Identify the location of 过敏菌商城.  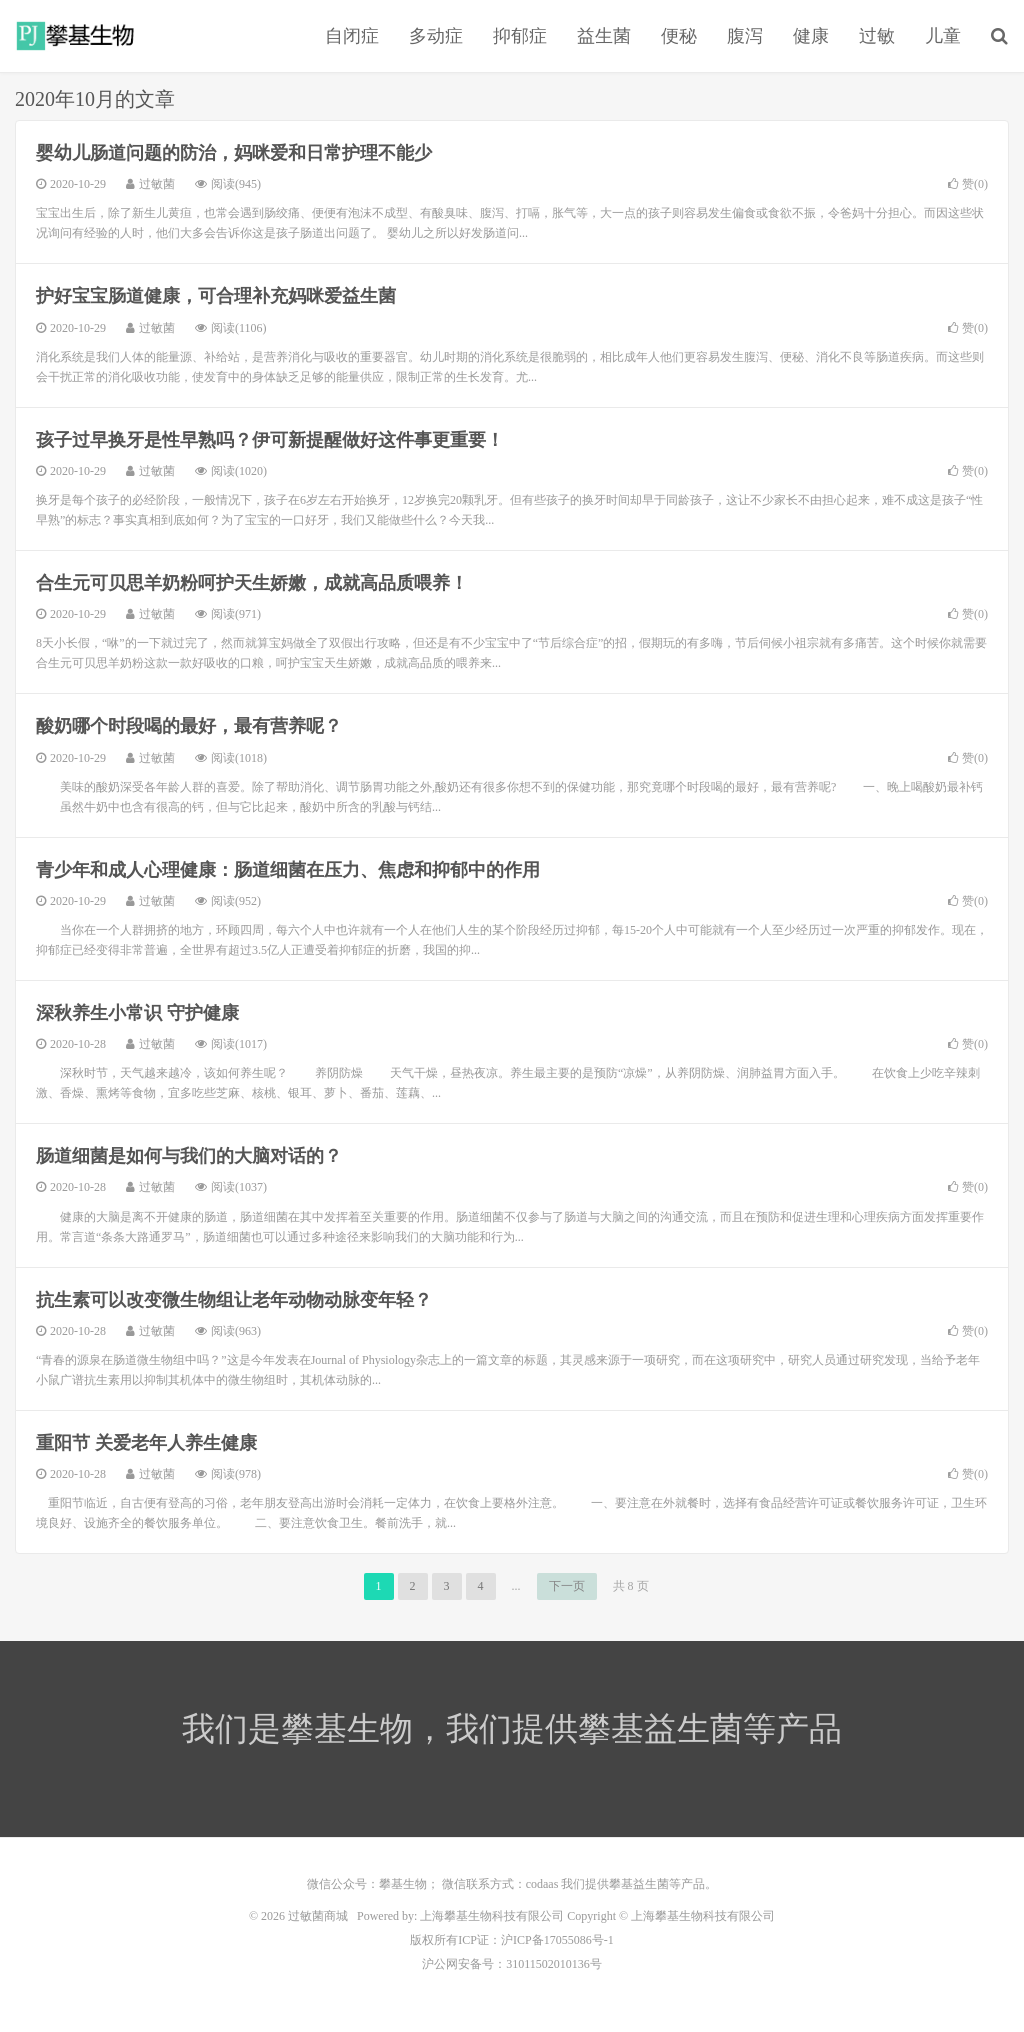
(77, 36).